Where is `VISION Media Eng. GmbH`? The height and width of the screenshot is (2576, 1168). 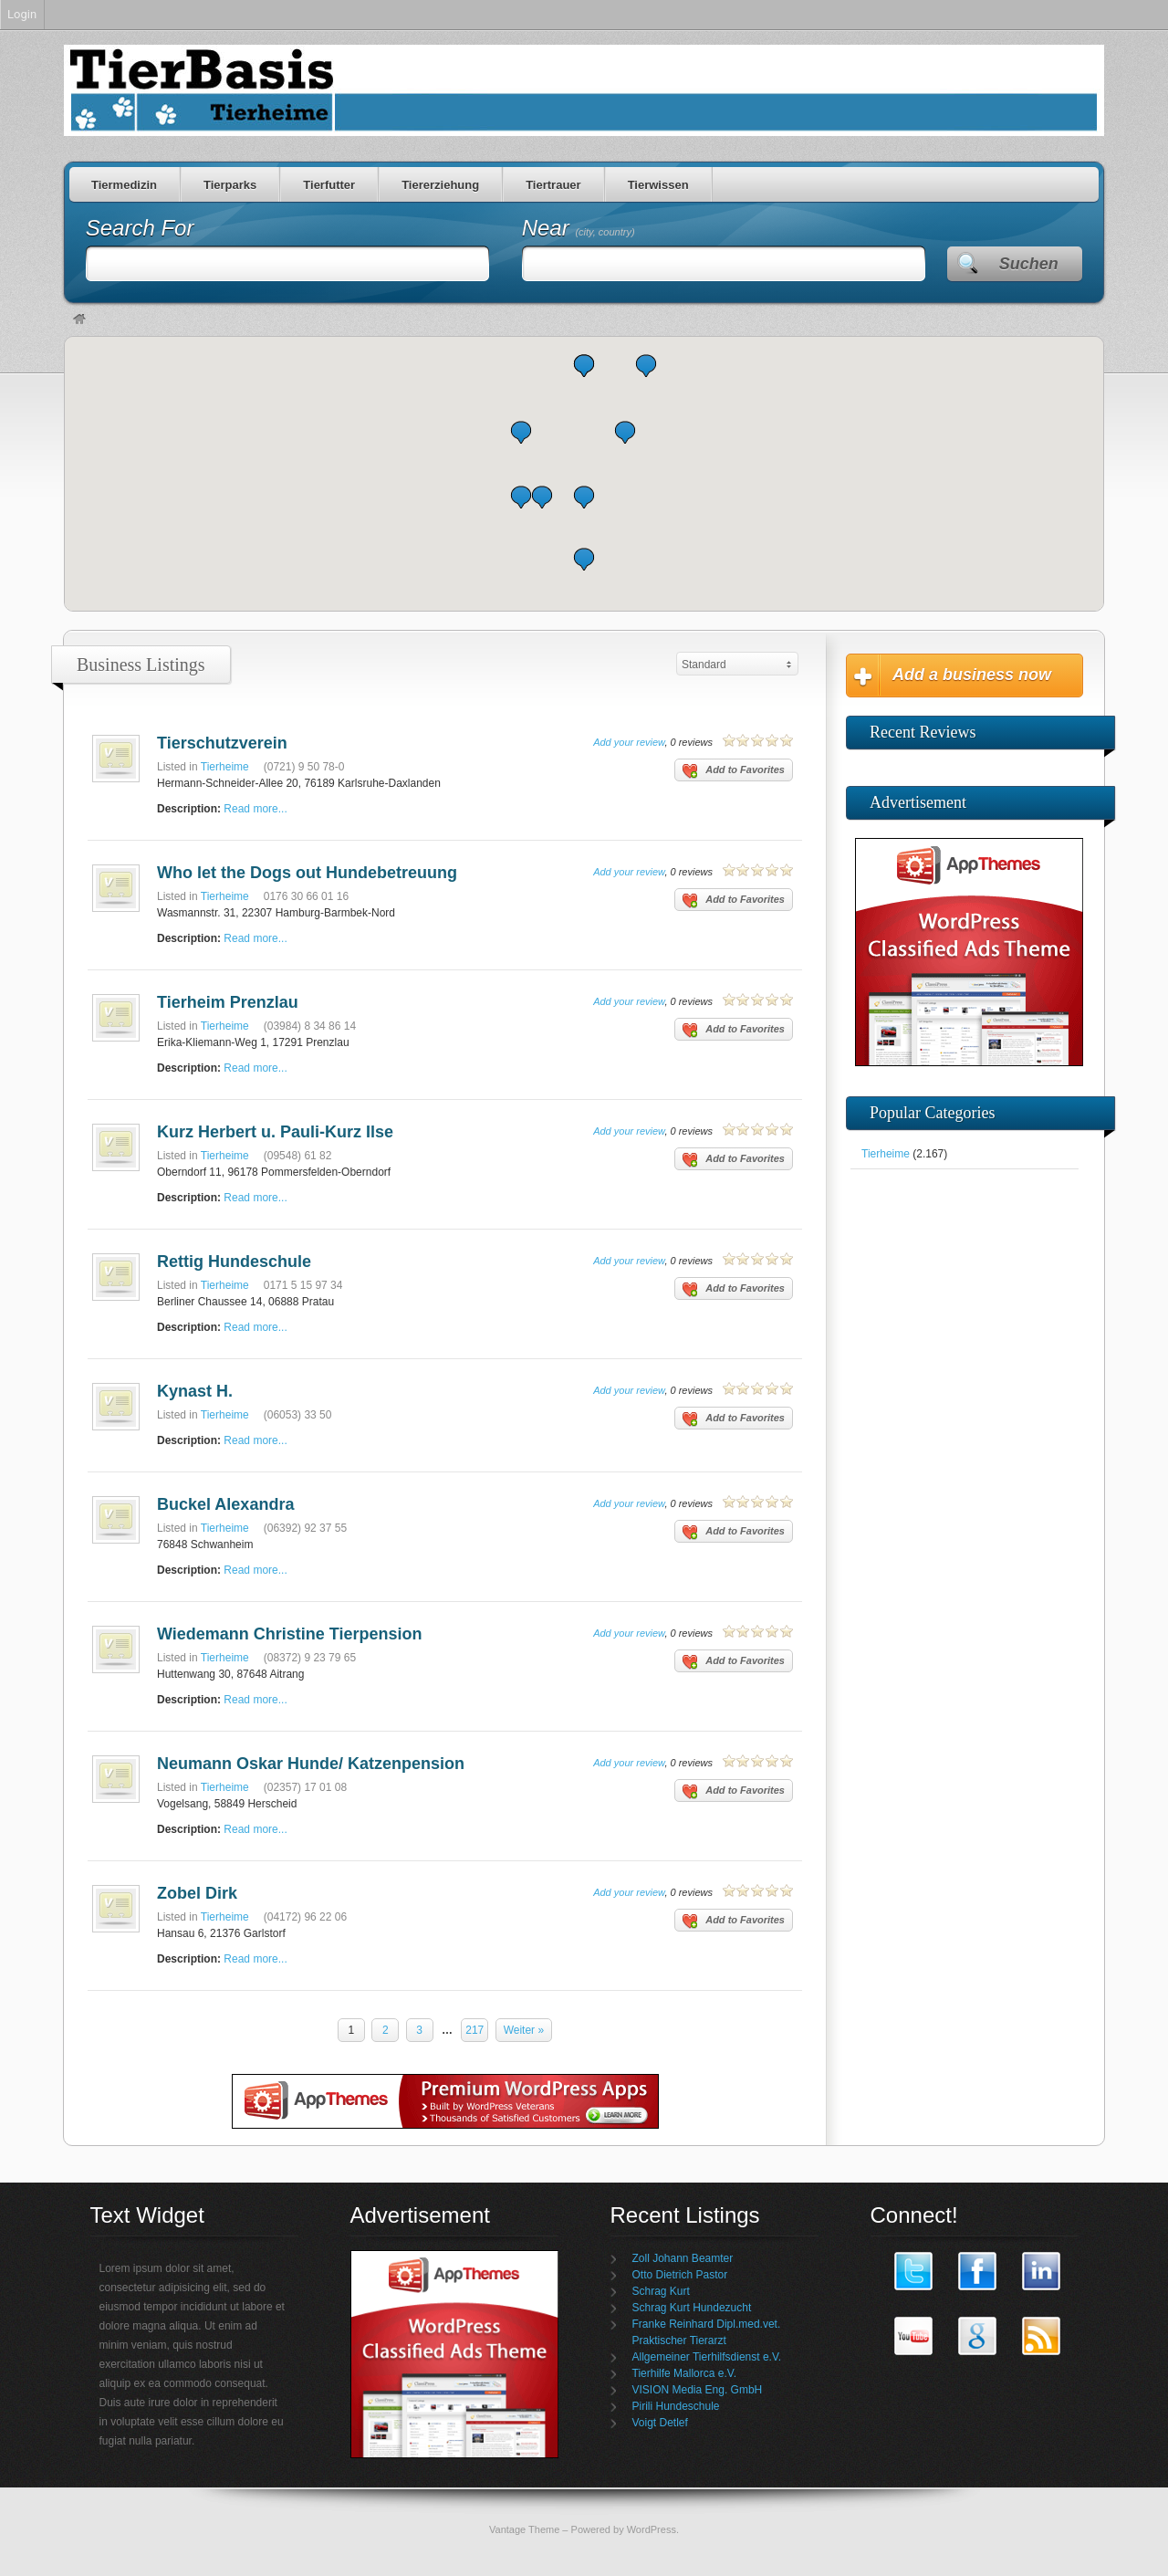 VISION Media Eng. GmbH is located at coordinates (697, 2389).